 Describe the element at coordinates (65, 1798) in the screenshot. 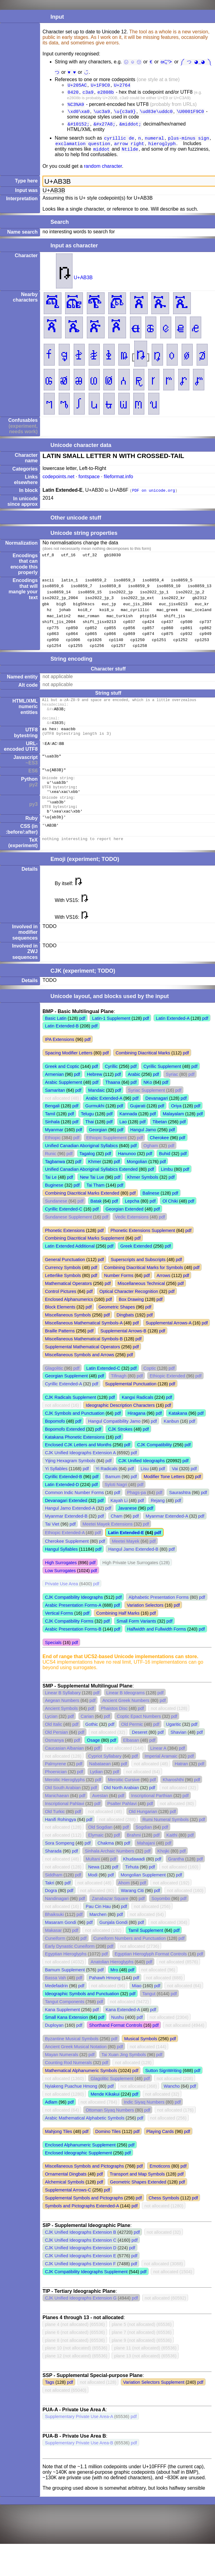

I see `Meroitic Hieroglyphs` at that location.